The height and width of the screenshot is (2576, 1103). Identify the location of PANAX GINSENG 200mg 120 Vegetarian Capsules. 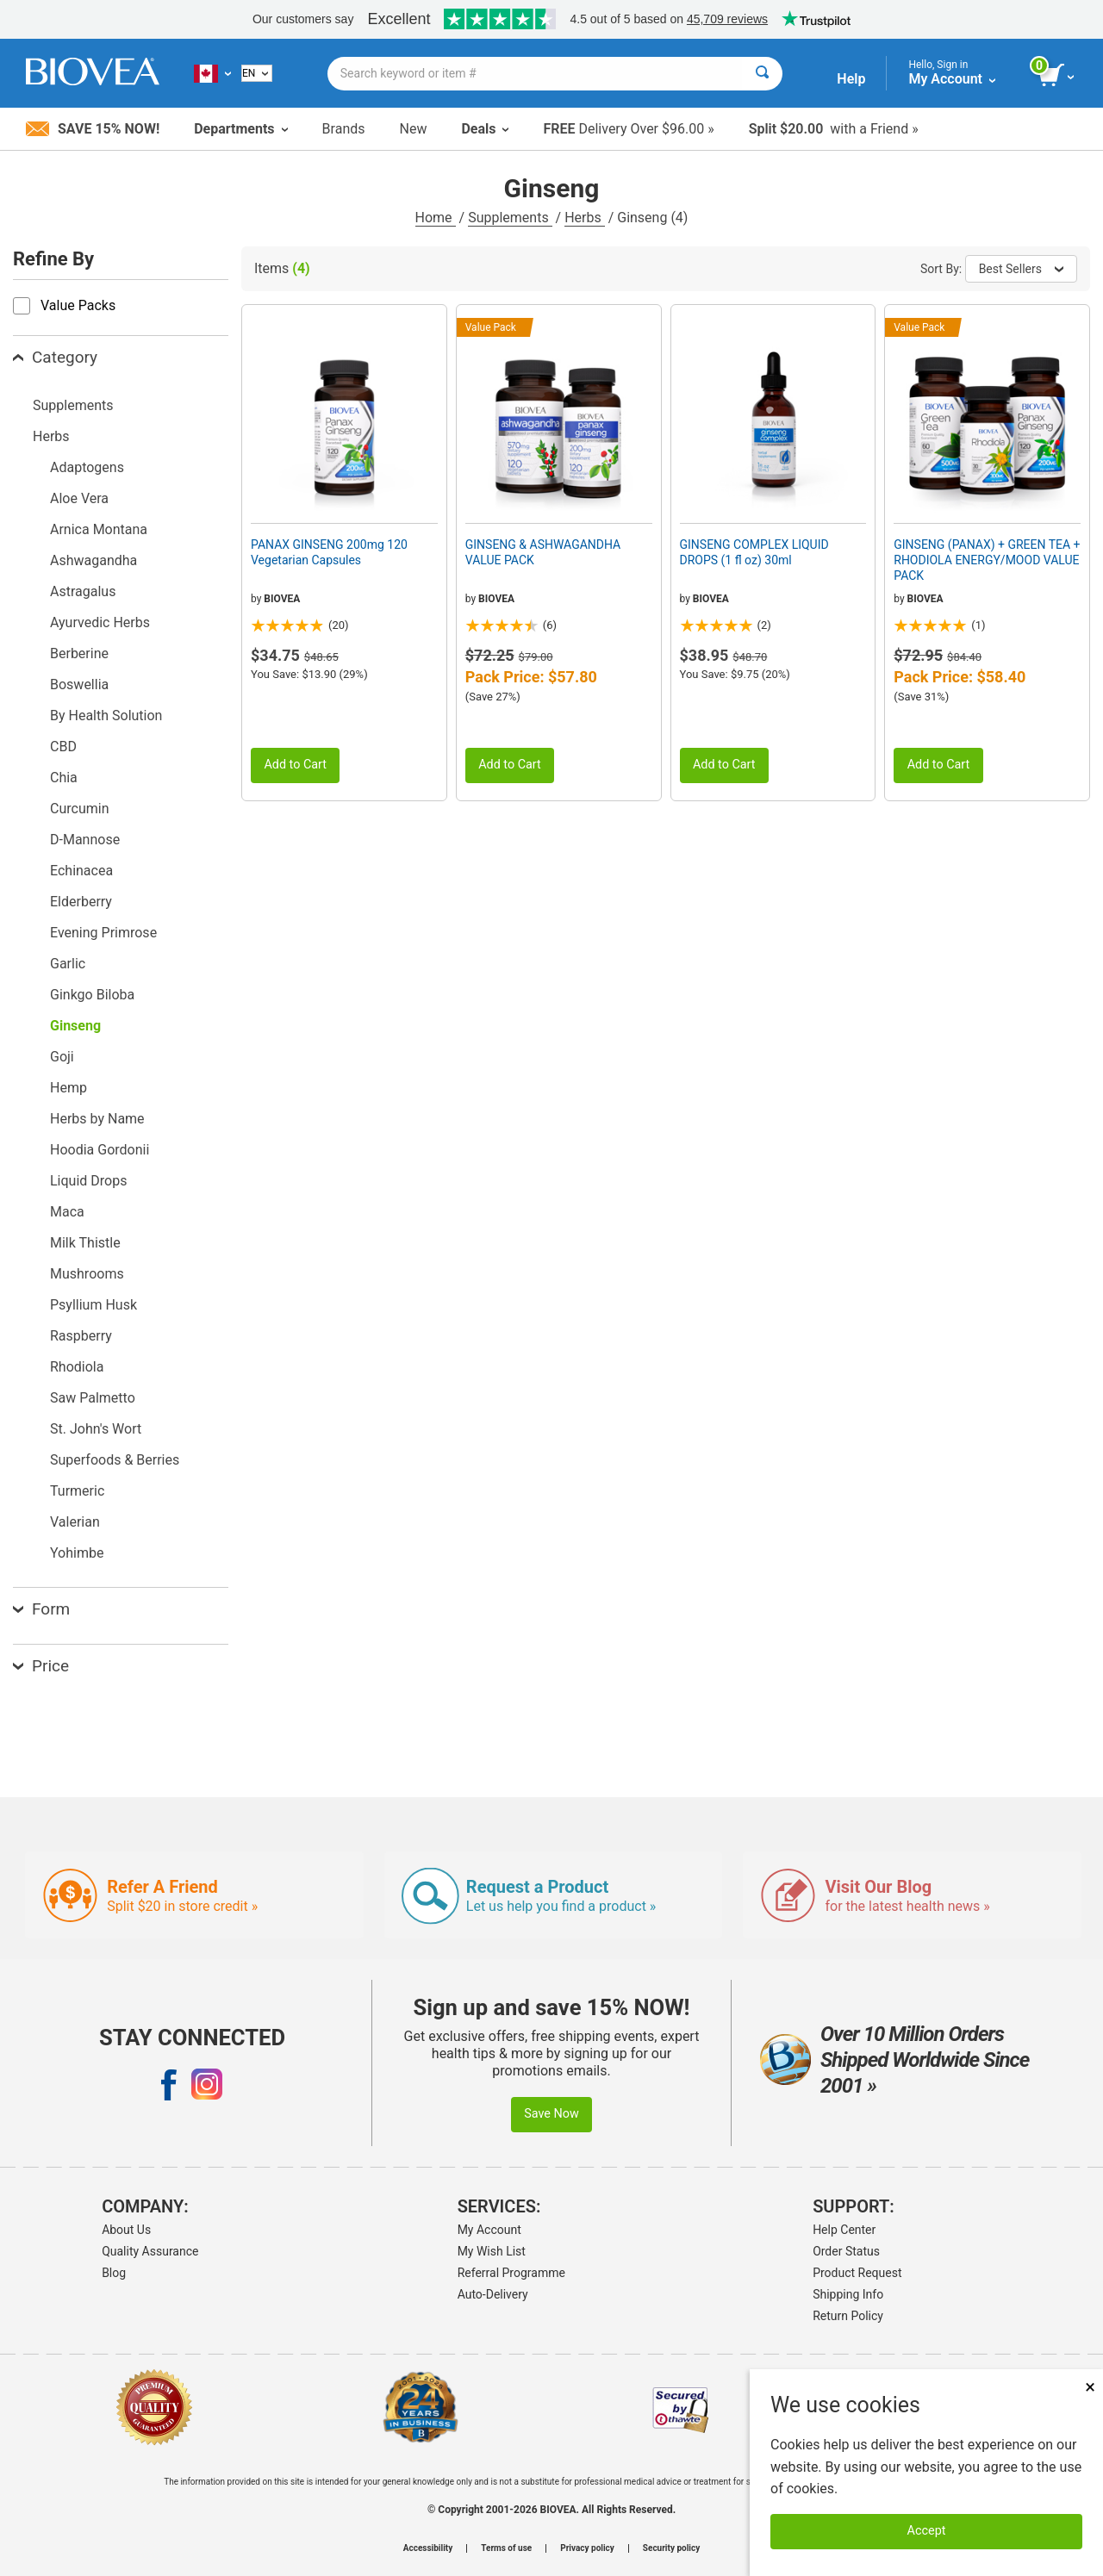
(329, 552).